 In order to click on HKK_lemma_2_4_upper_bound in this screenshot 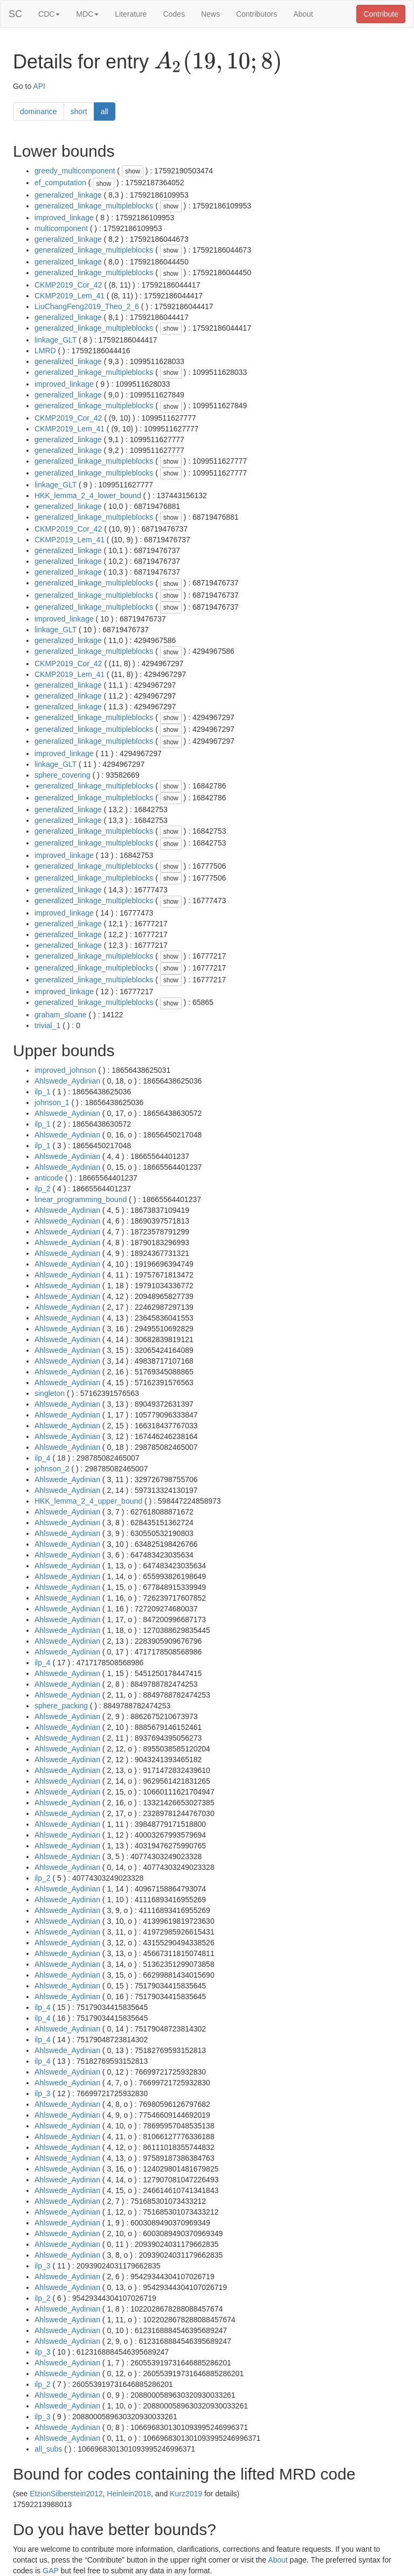, I will do `click(88, 1501)`.